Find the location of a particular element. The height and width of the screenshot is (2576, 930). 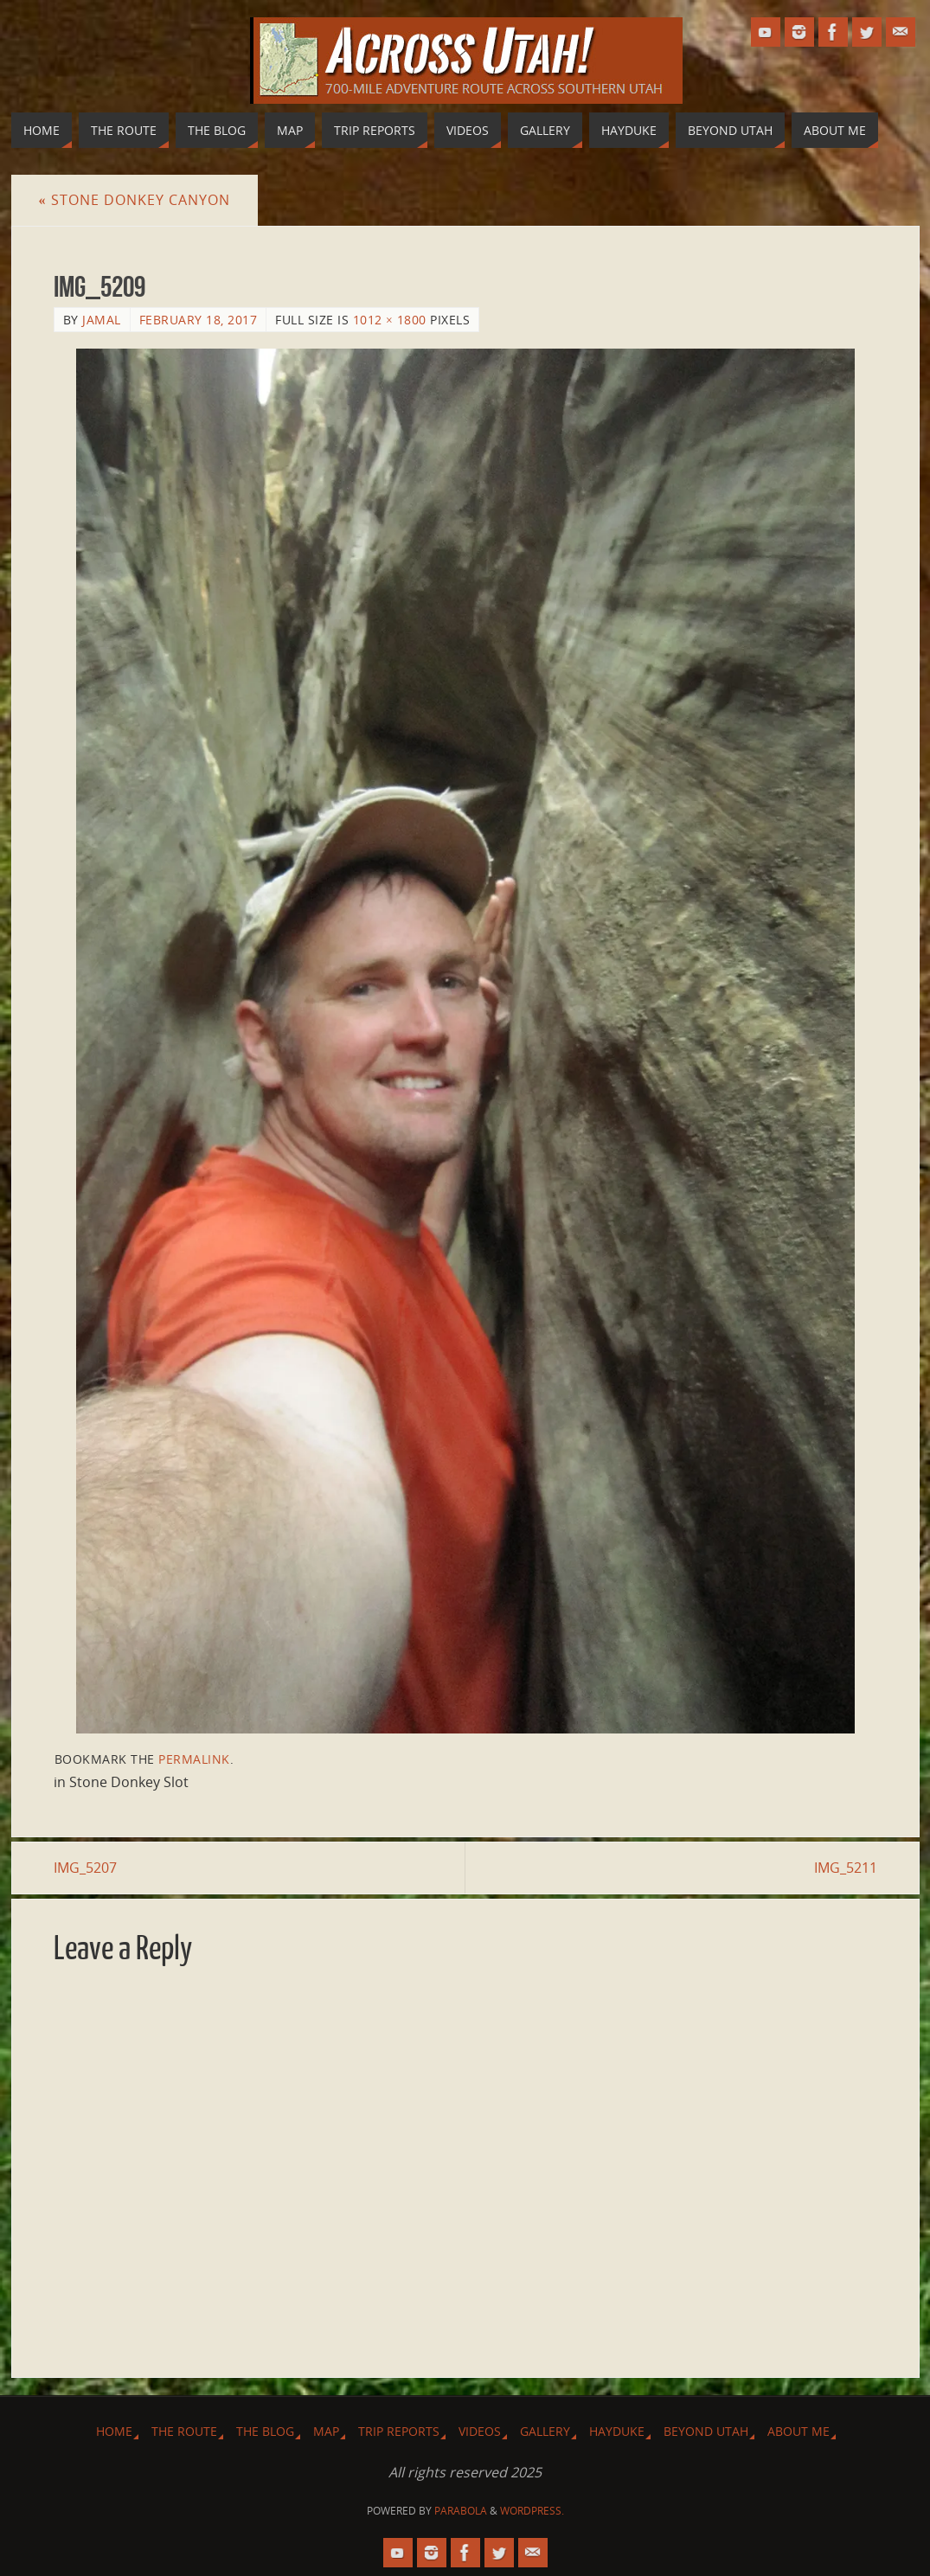

WordPress. is located at coordinates (532, 2510).